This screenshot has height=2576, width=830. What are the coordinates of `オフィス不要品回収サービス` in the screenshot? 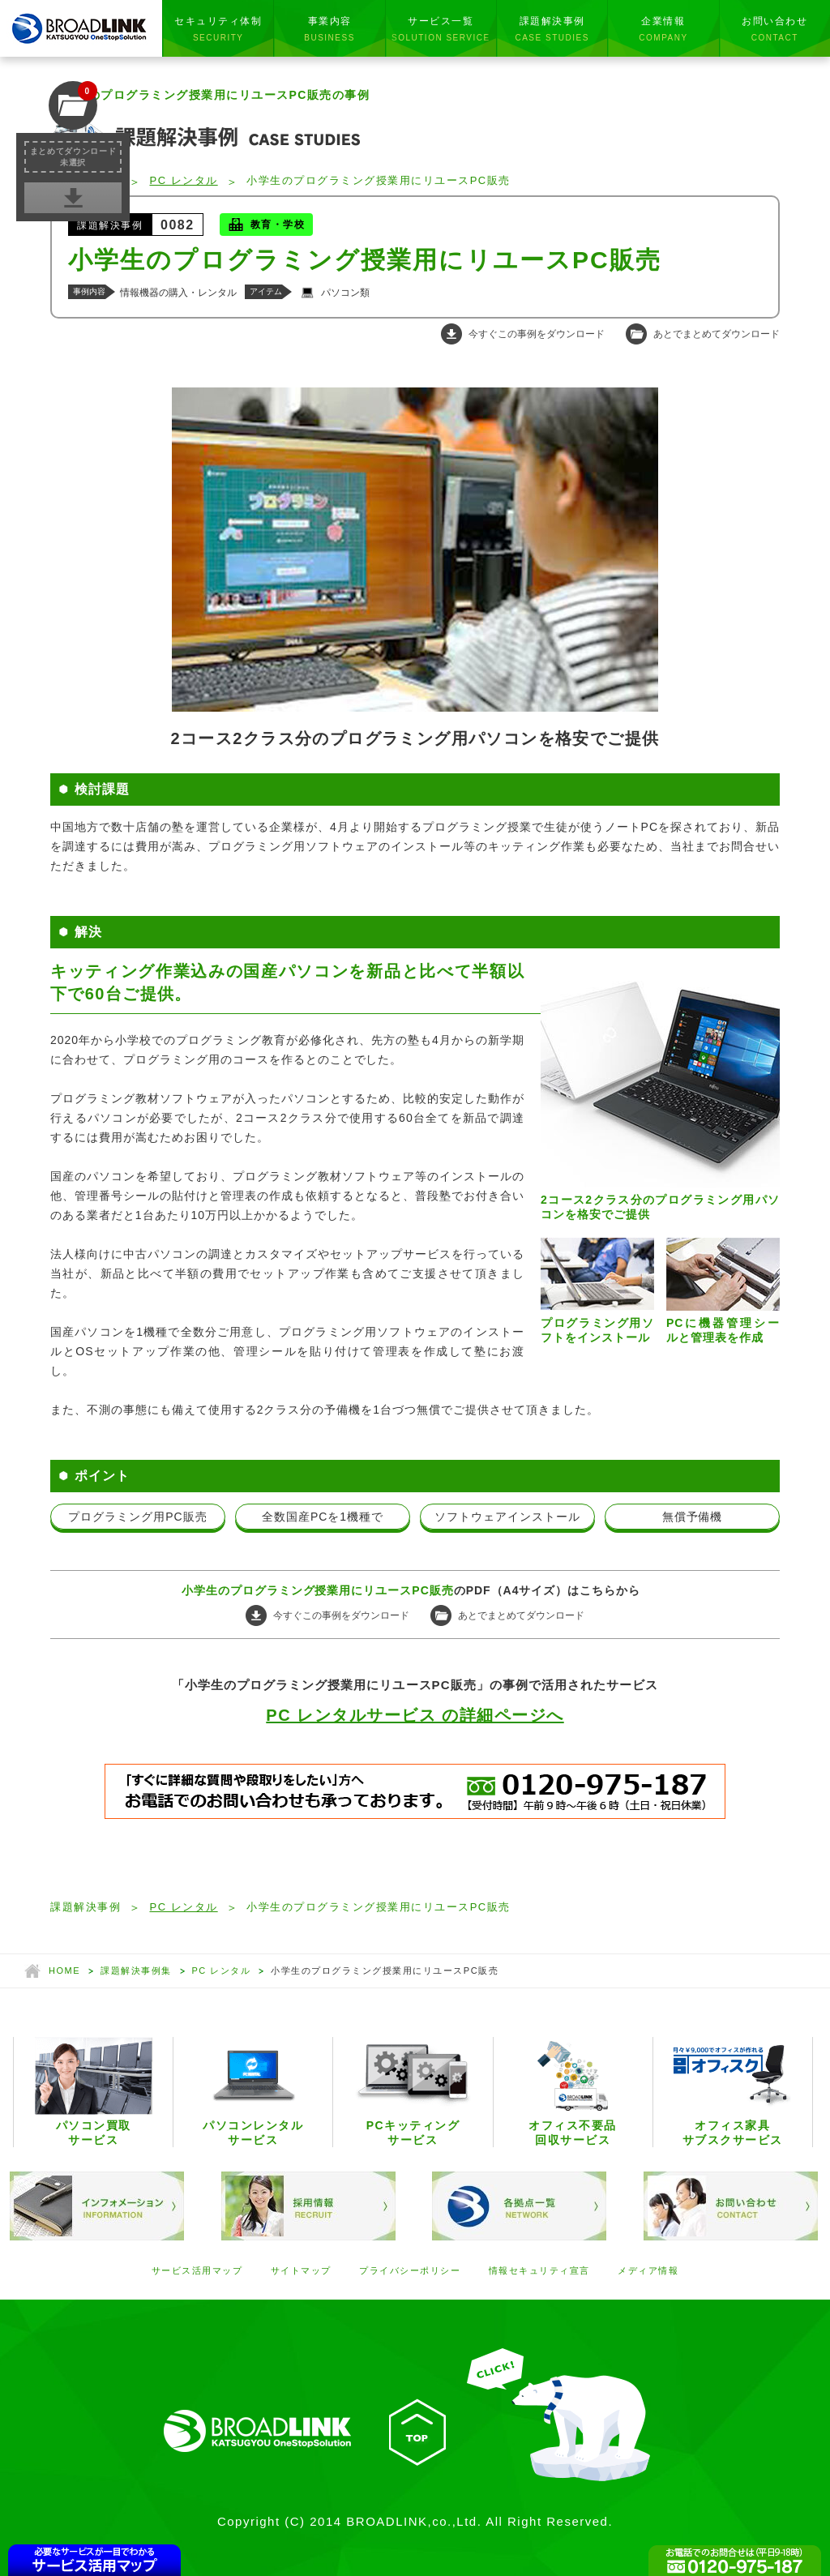 It's located at (572, 2091).